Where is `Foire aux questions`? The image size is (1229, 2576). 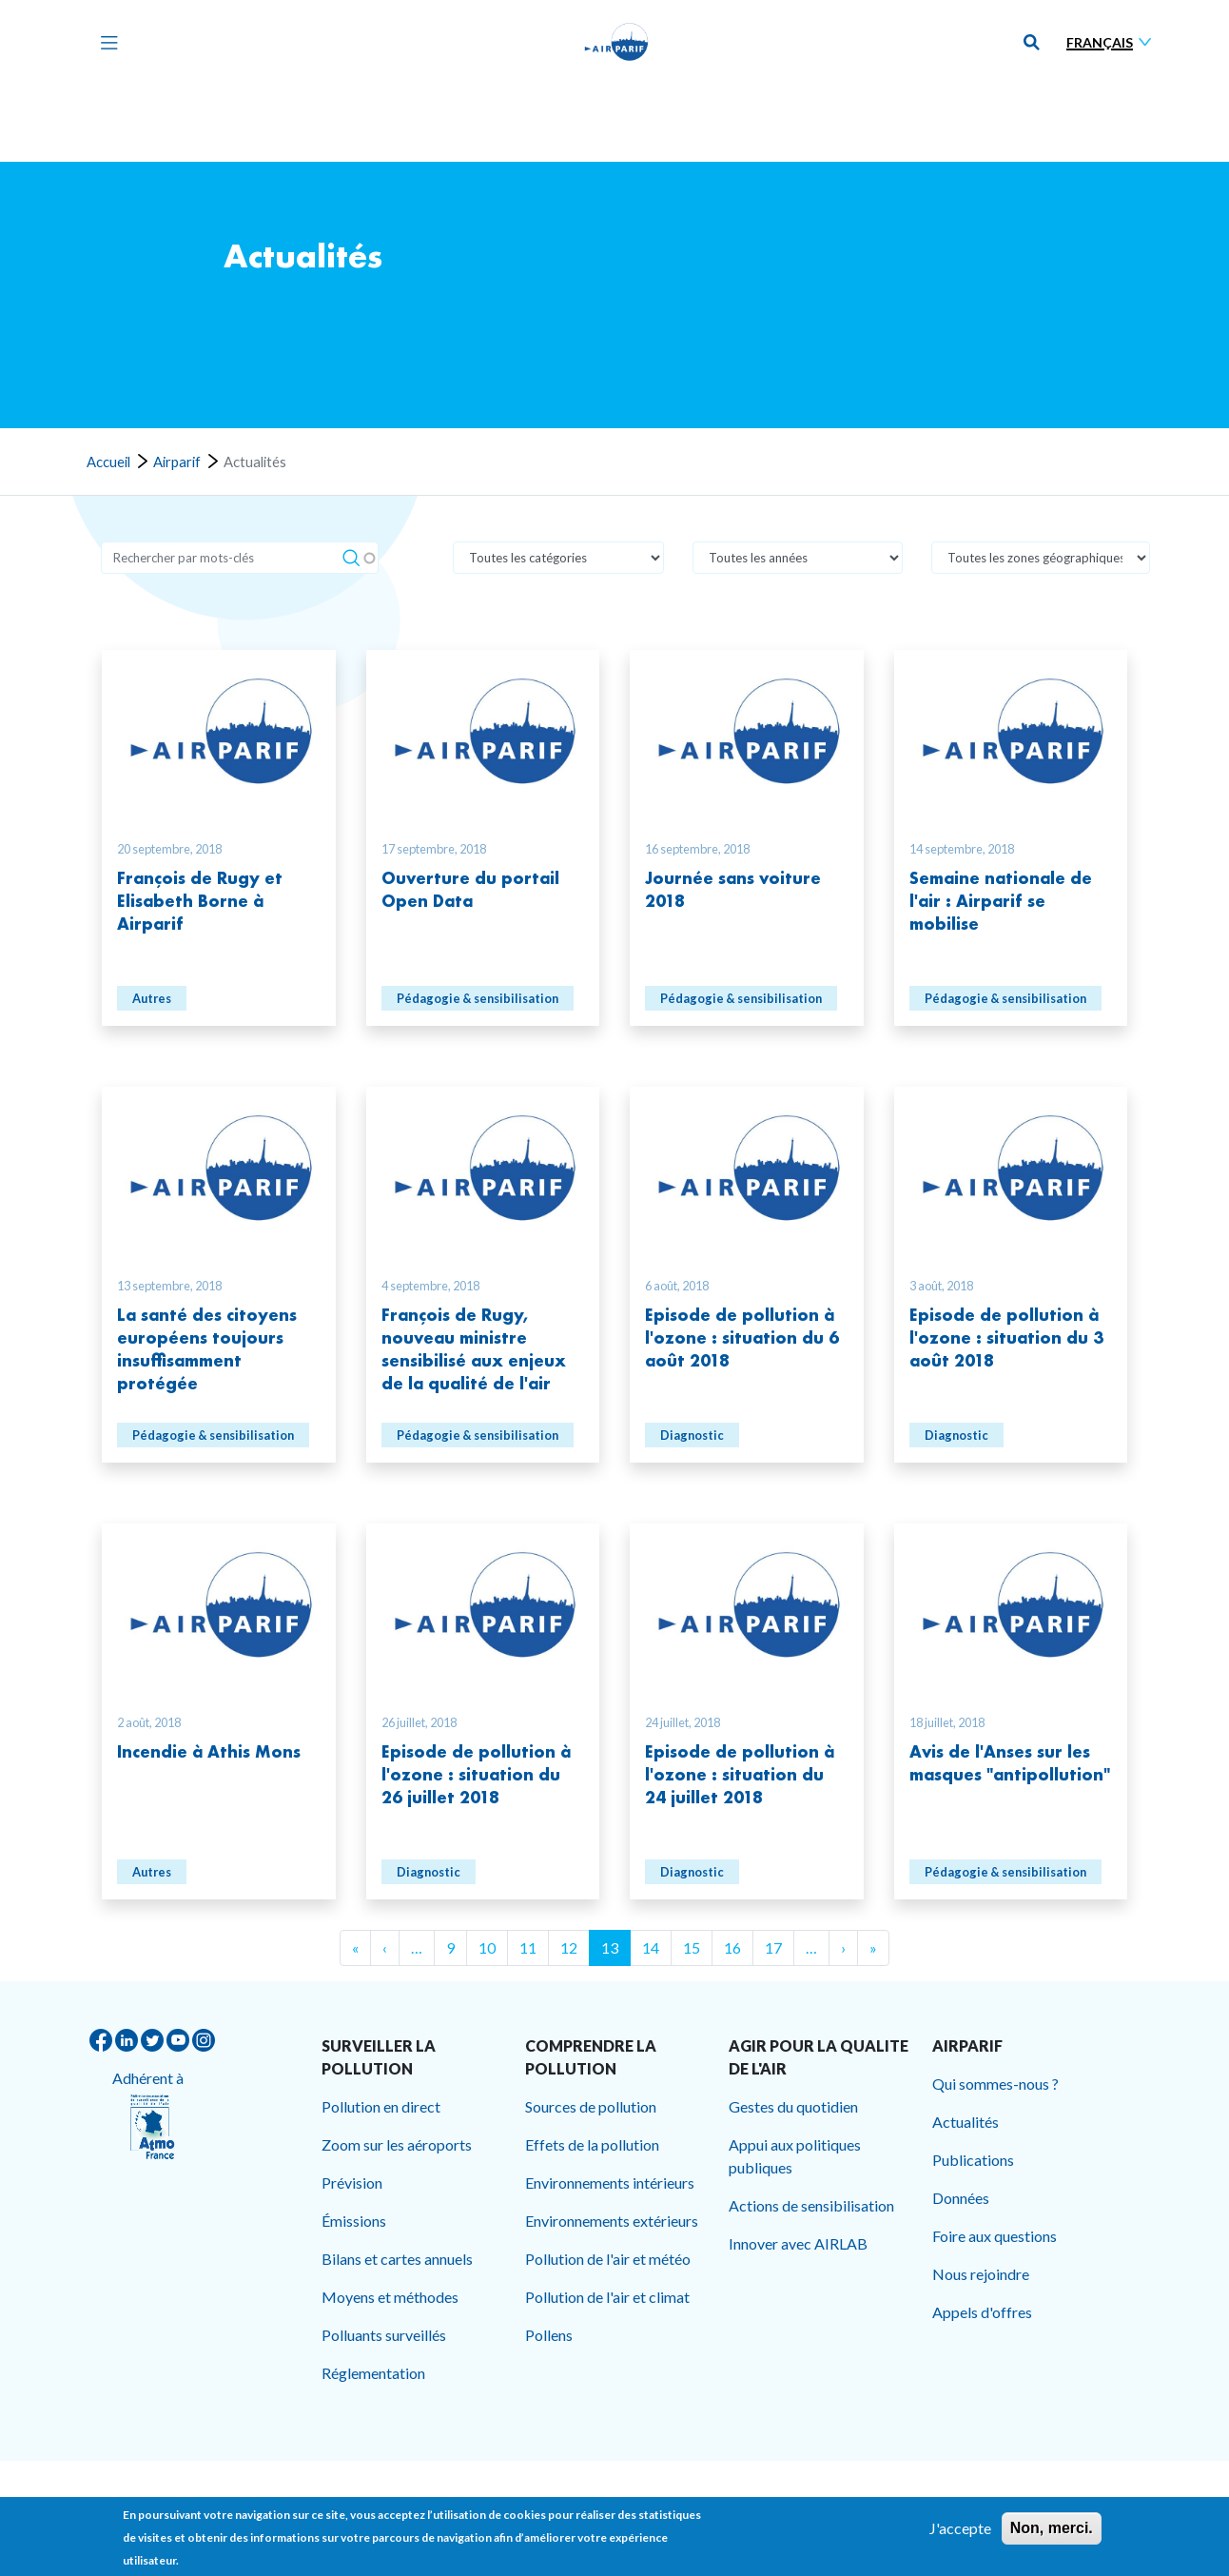
Foire aux questions is located at coordinates (994, 2236).